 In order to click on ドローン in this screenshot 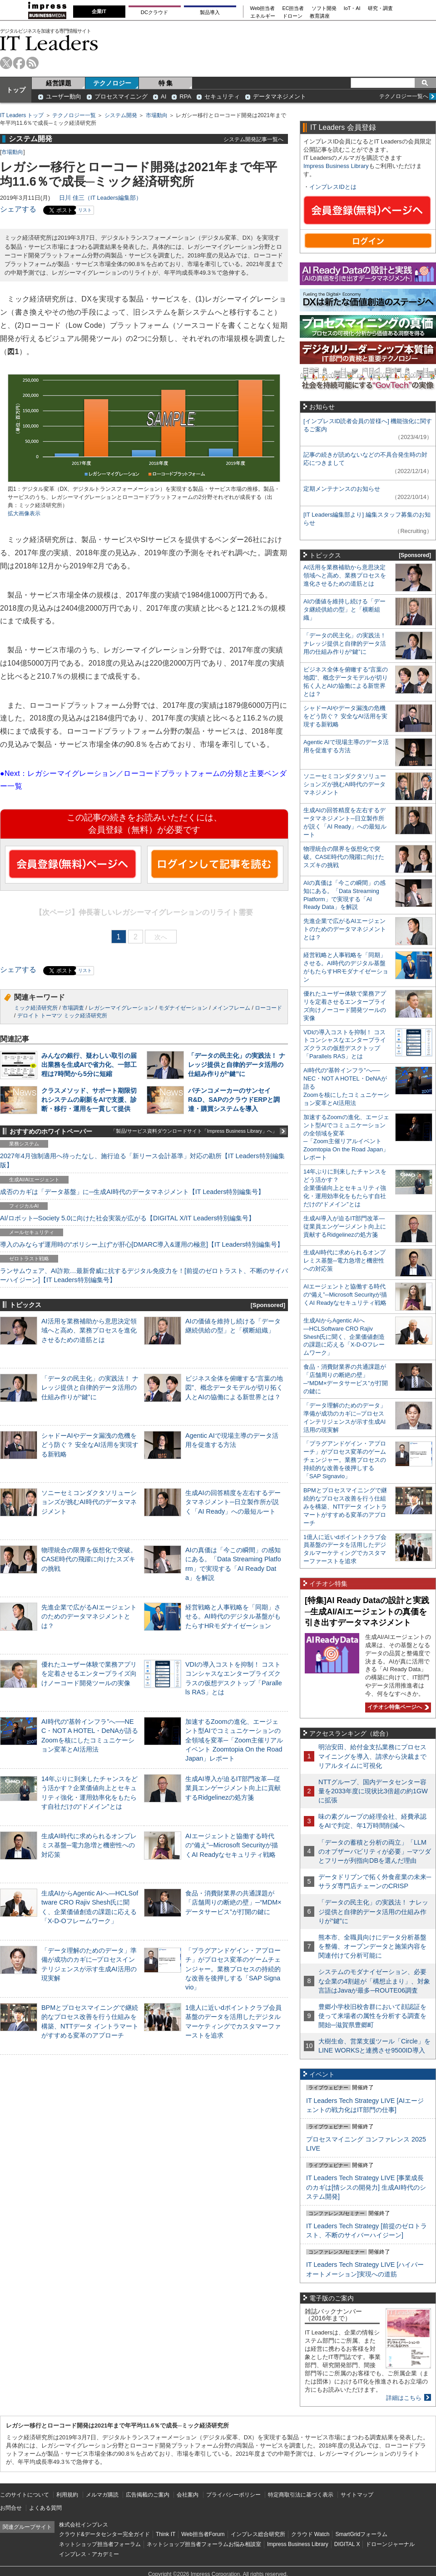, I will do `click(292, 16)`.